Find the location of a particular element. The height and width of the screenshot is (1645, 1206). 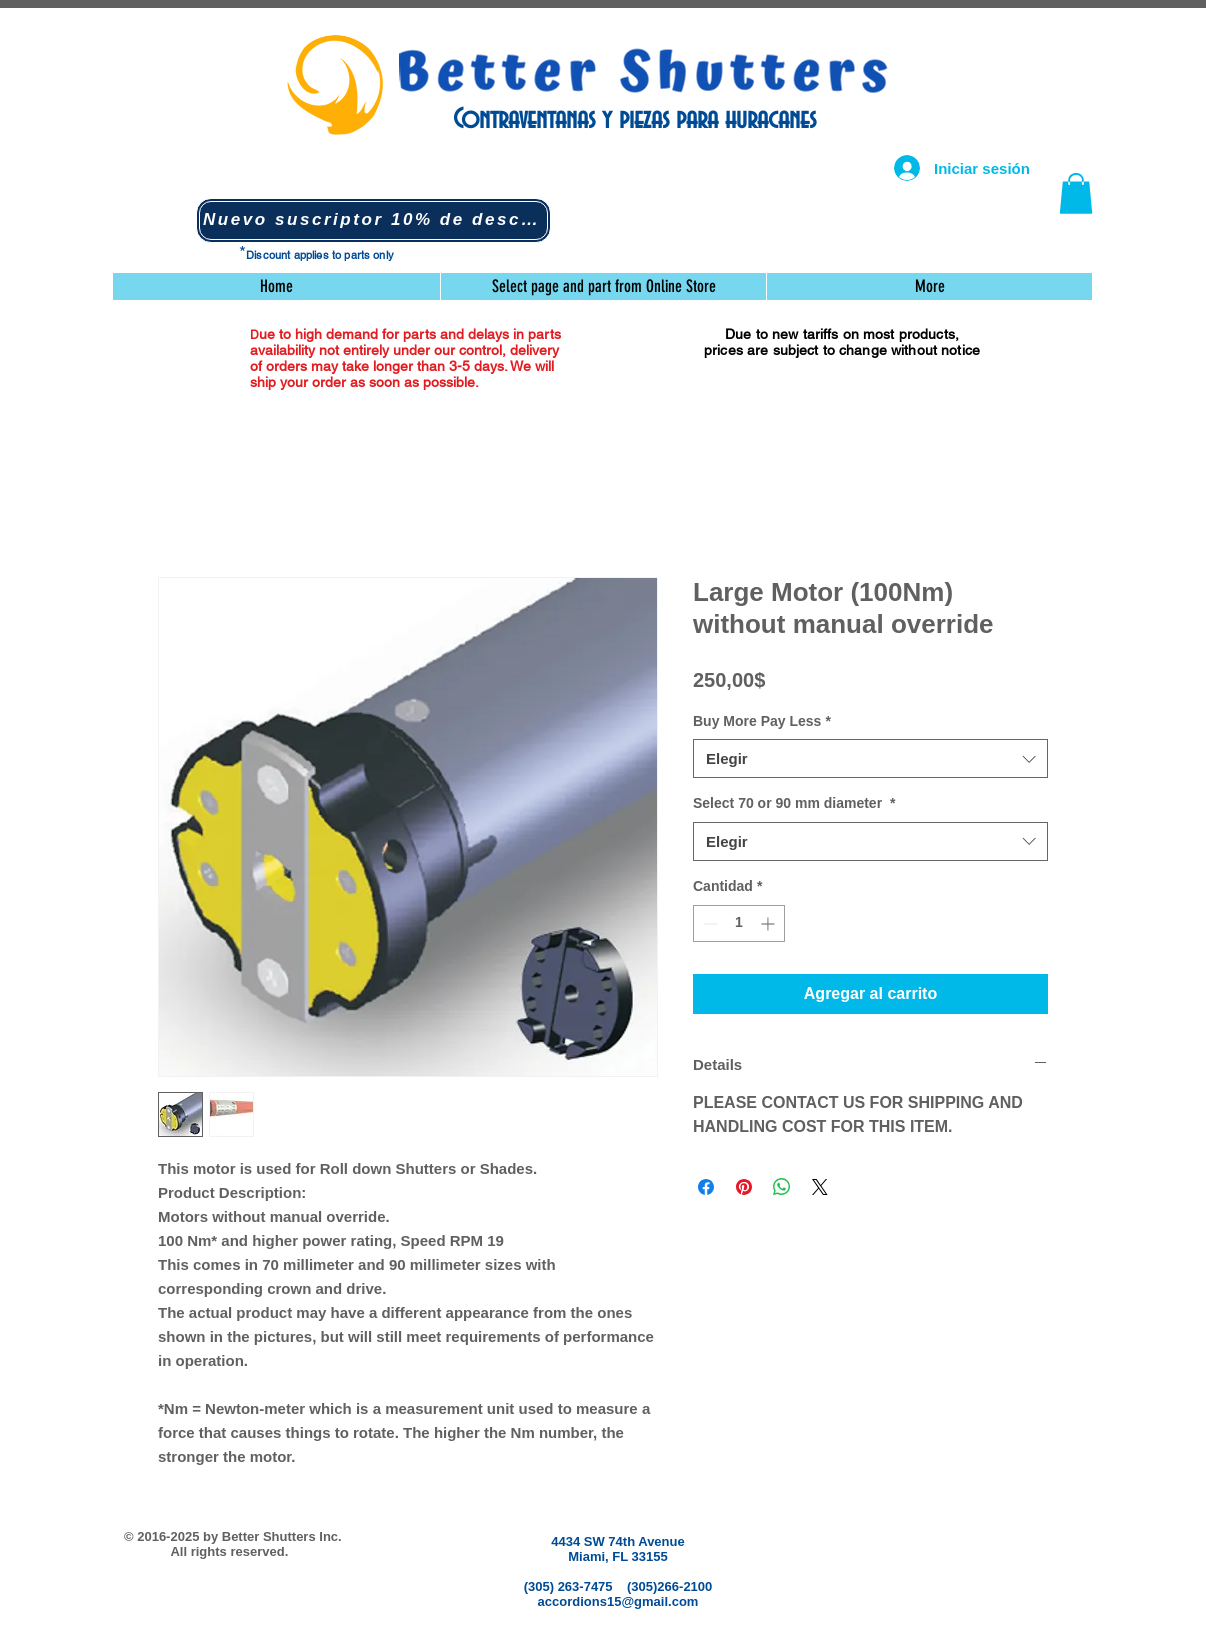

[Compartir en WhatsApp] is located at coordinates (782, 1187).